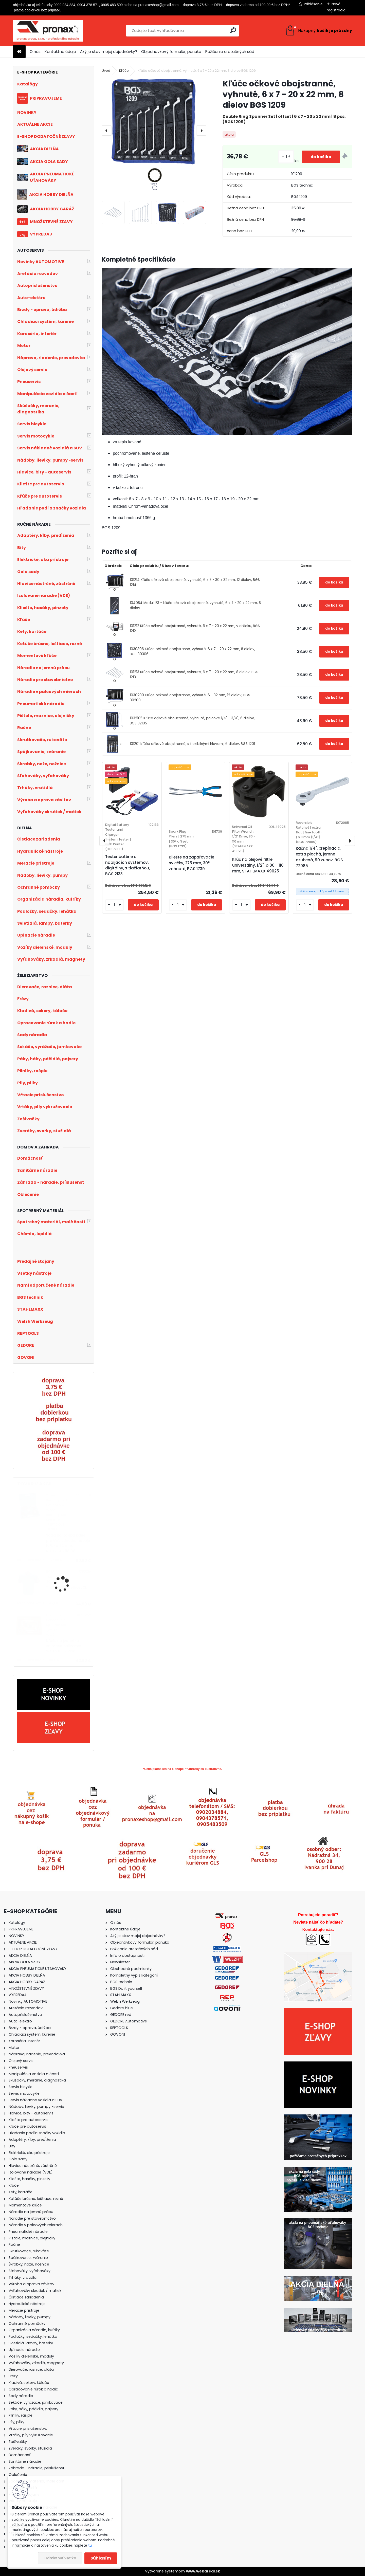 This screenshot has height=2576, width=365. What do you see at coordinates (60, 51) in the screenshot?
I see `Kontaktné údaje` at bounding box center [60, 51].